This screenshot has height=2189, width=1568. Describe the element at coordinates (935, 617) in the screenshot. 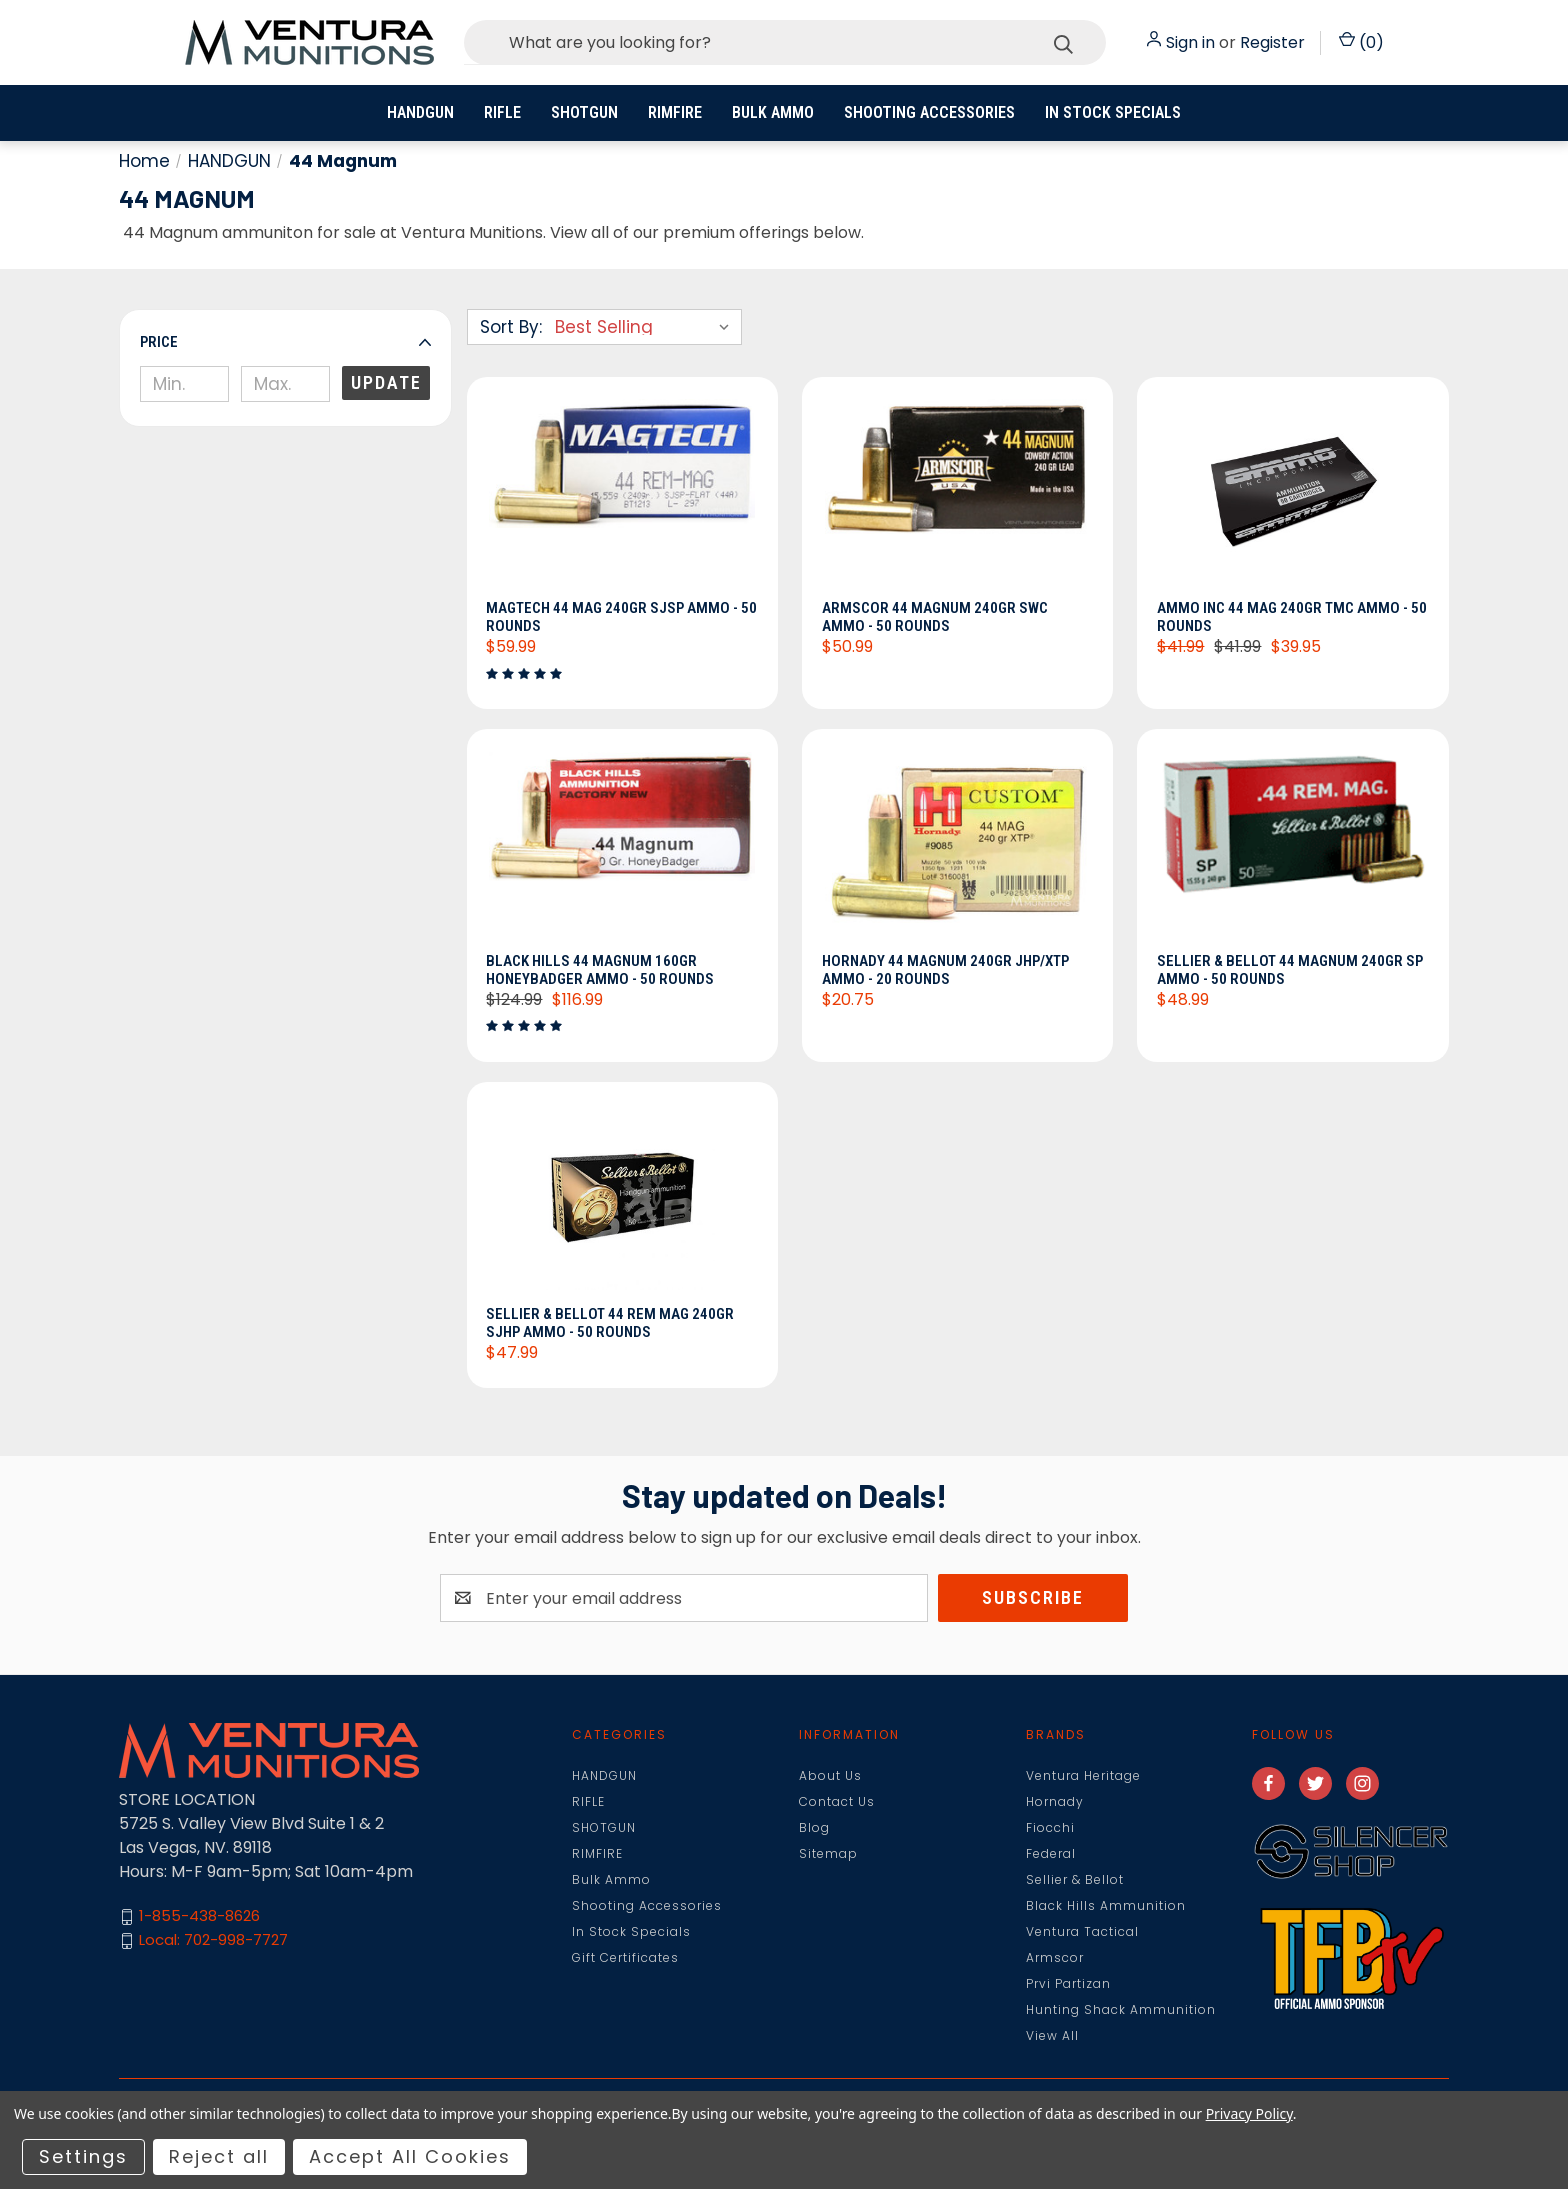

I see `Armscor 44 Magnum 240gr SWC Ammo - 50 Rounds [Armscor 44 Magnum 240gr SWC Ammo - 50 Rounds, $50.99]` at that location.